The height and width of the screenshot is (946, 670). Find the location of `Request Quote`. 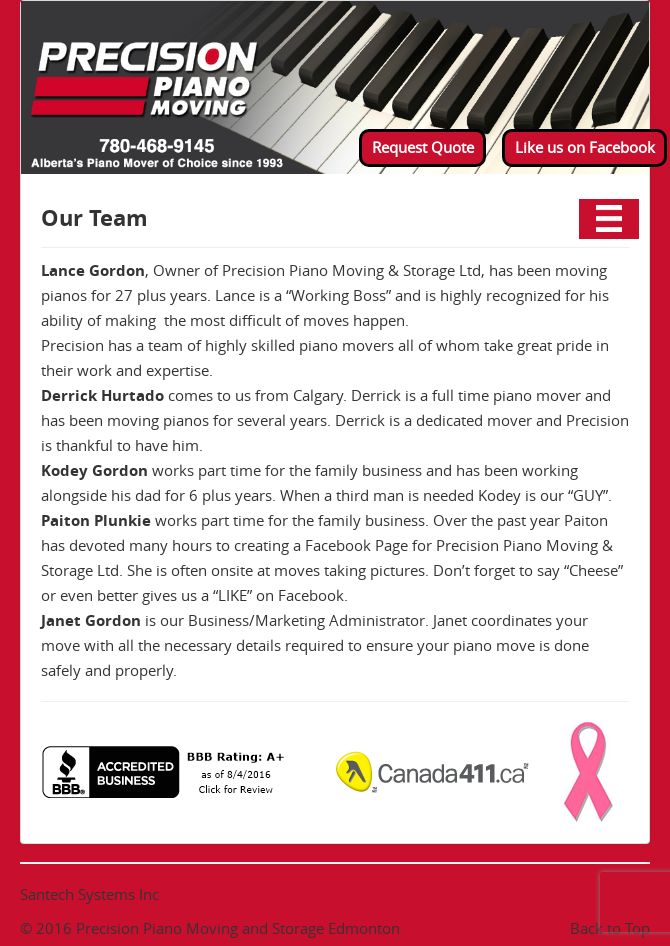

Request Quote is located at coordinates (423, 147).